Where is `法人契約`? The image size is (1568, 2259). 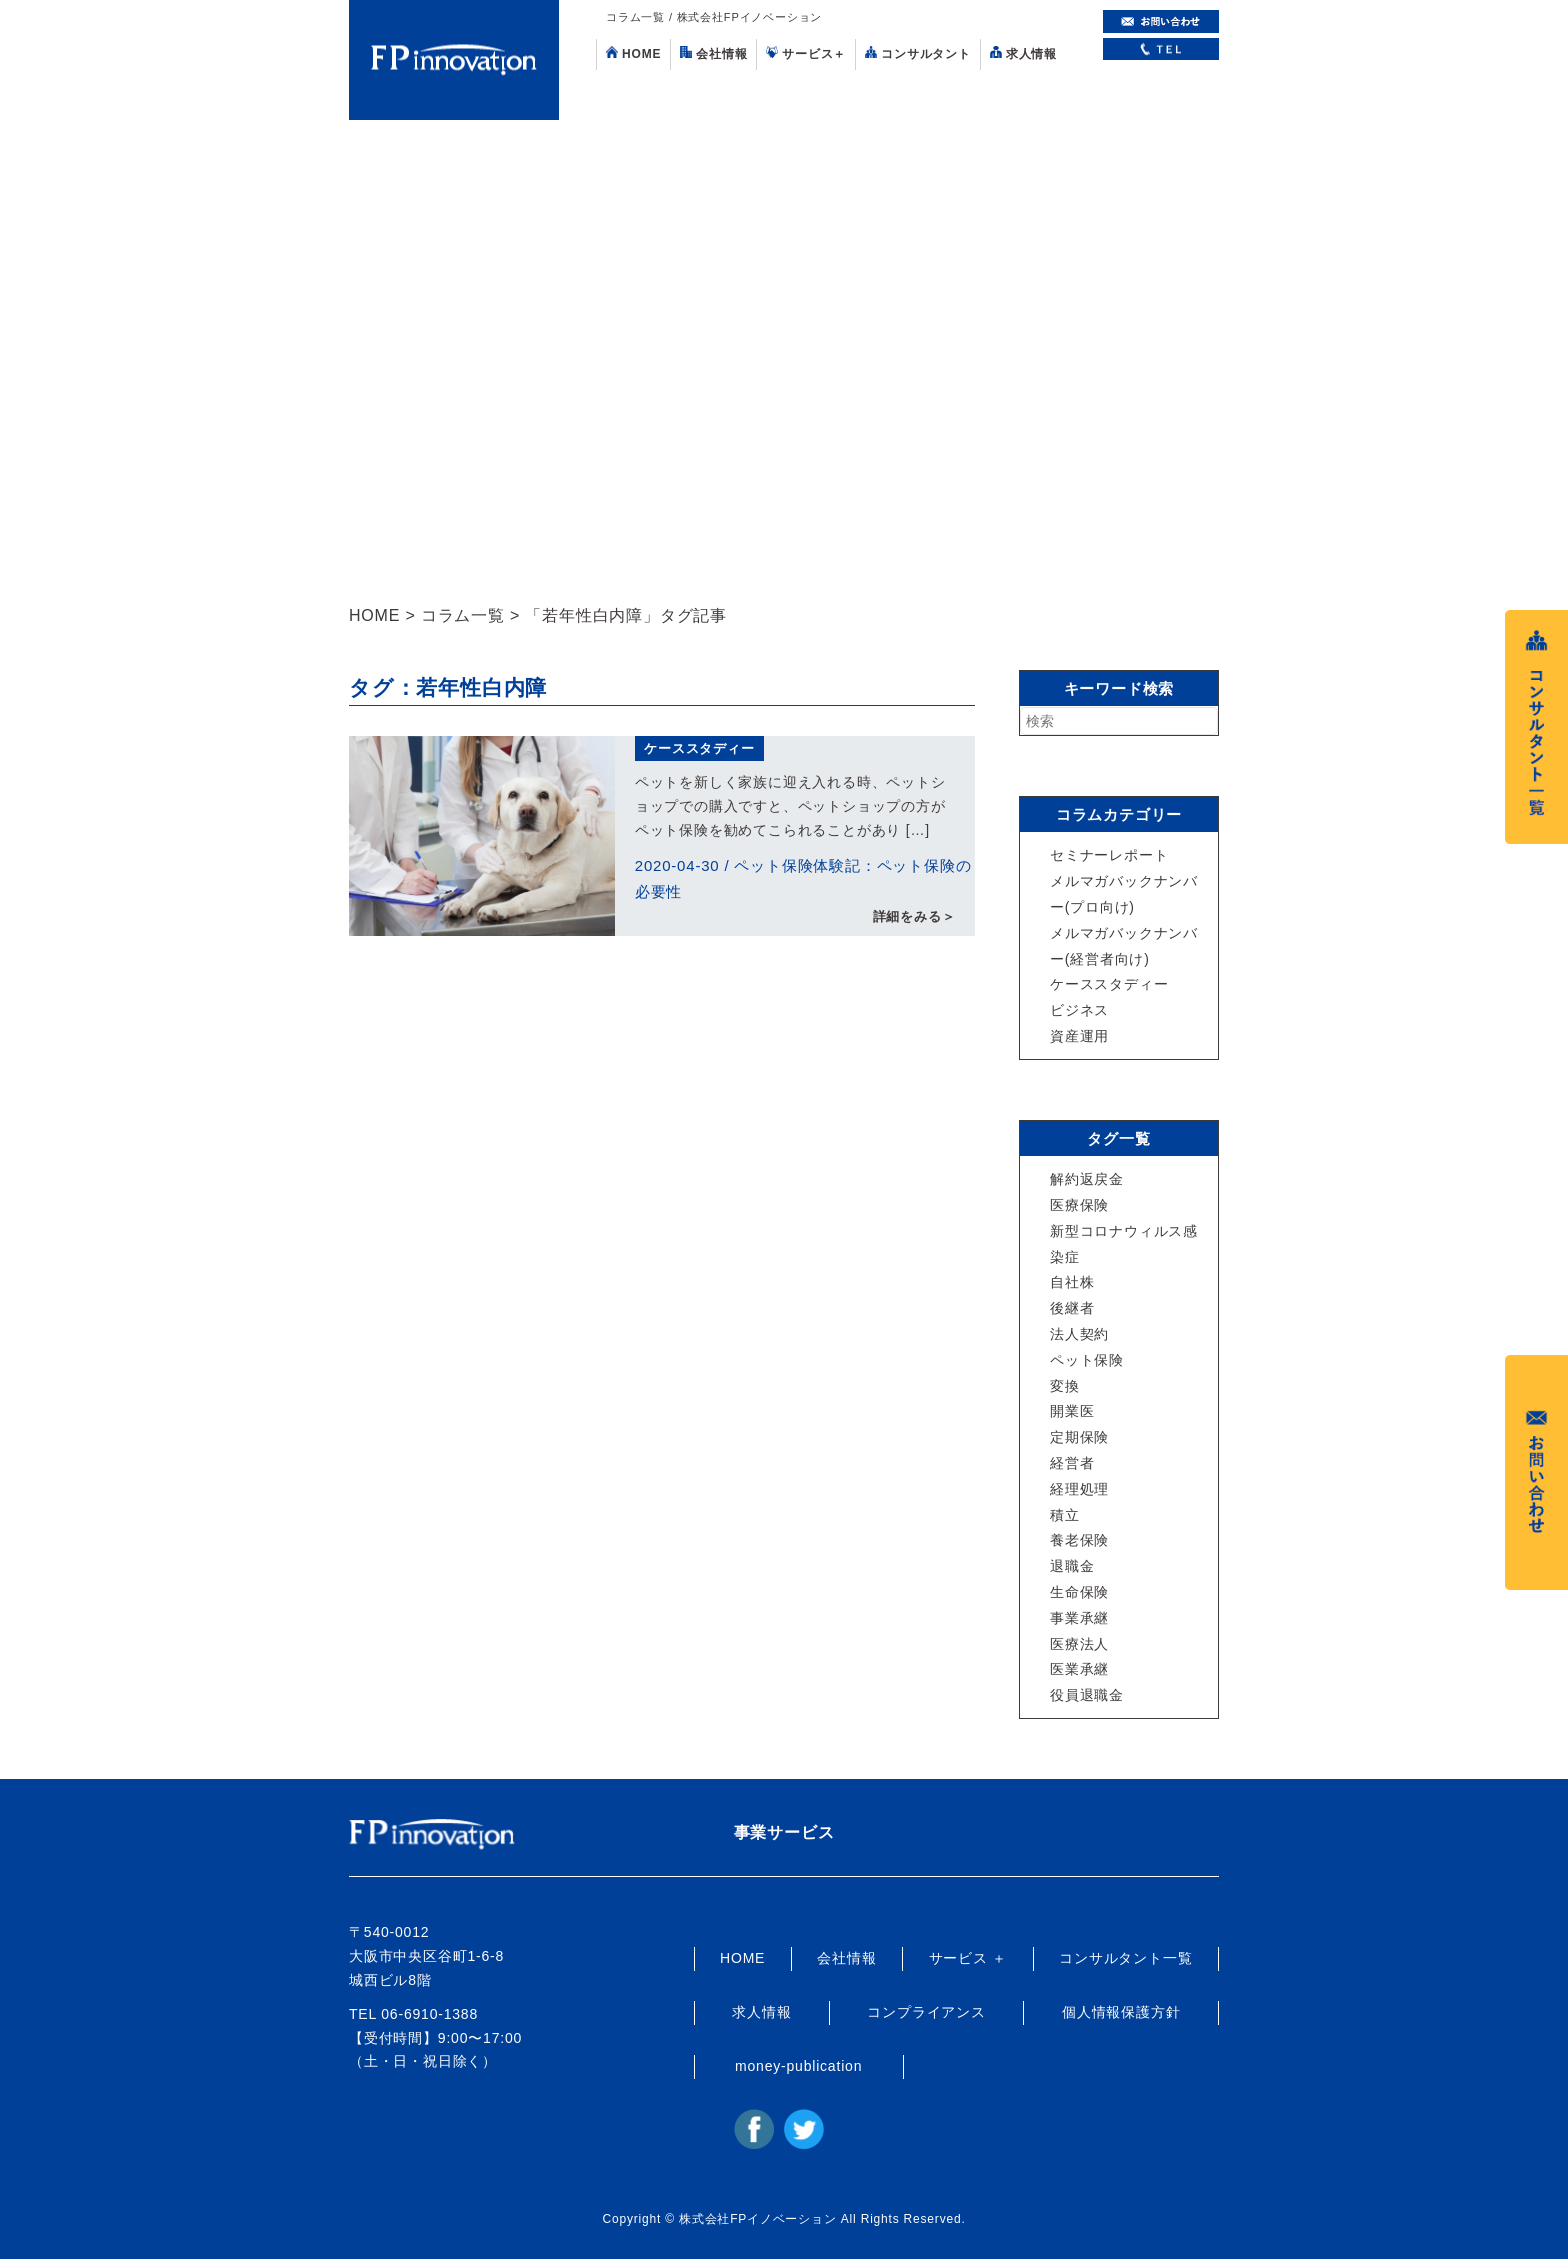
法人契約 is located at coordinates (1079, 1334).